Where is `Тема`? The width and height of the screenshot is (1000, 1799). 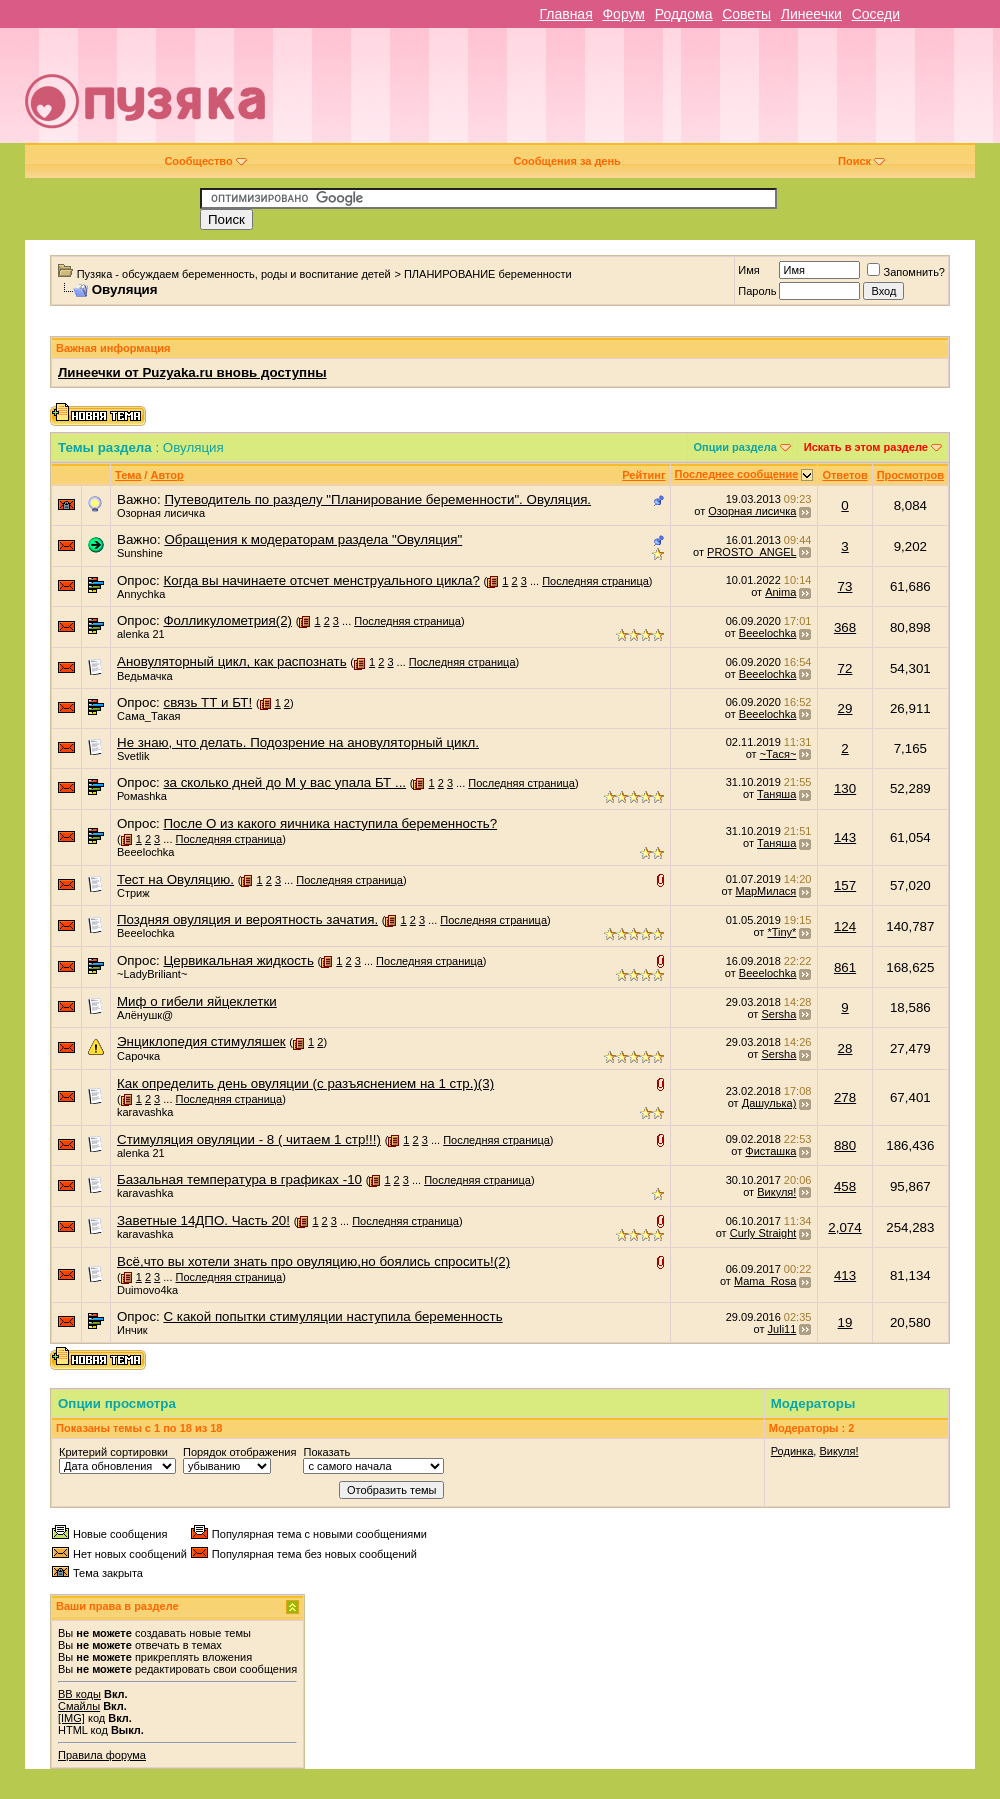 Тема is located at coordinates (128, 475).